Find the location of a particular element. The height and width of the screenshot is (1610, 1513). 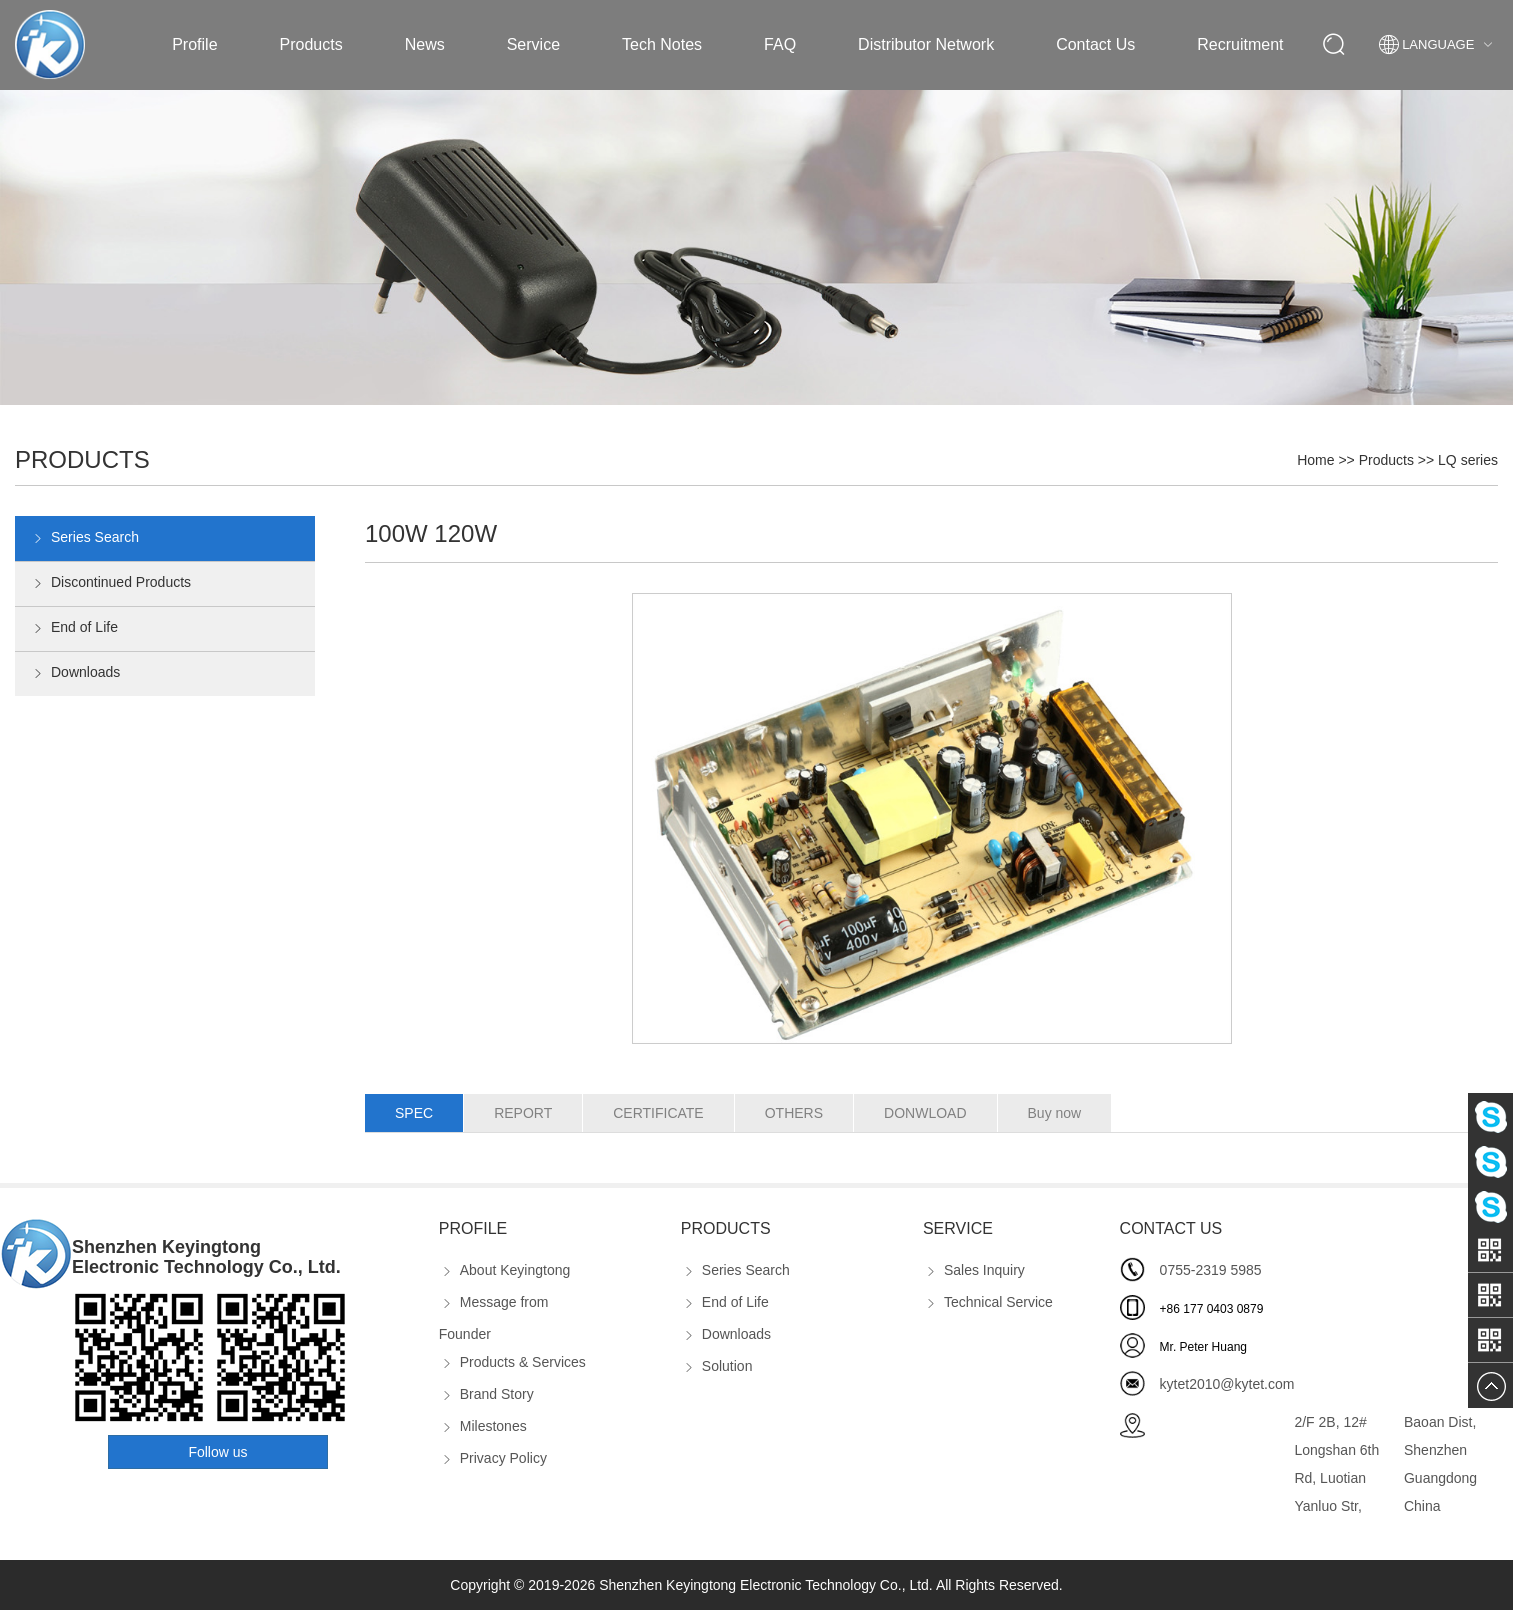

Distributor Network is located at coordinates (926, 44).